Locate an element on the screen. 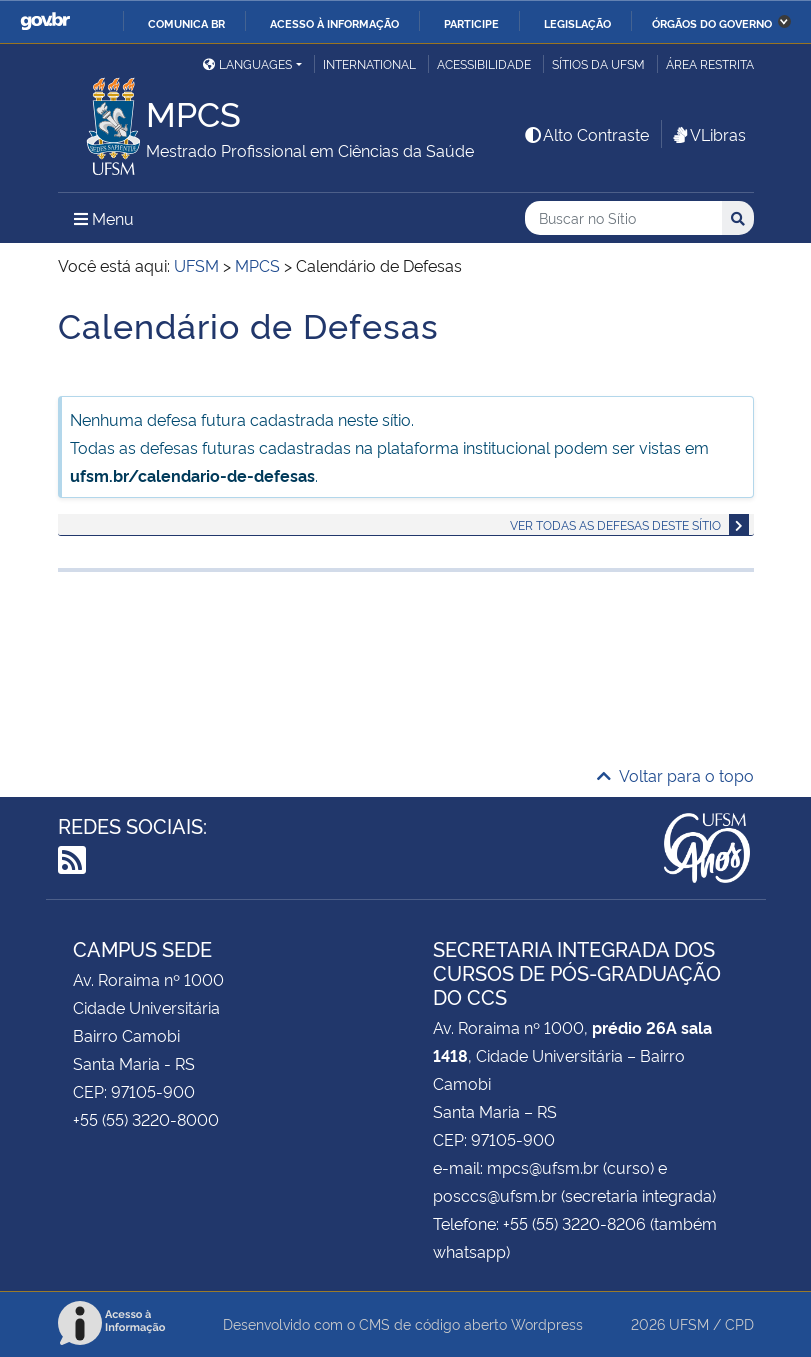  Legislação is located at coordinates (577, 23).